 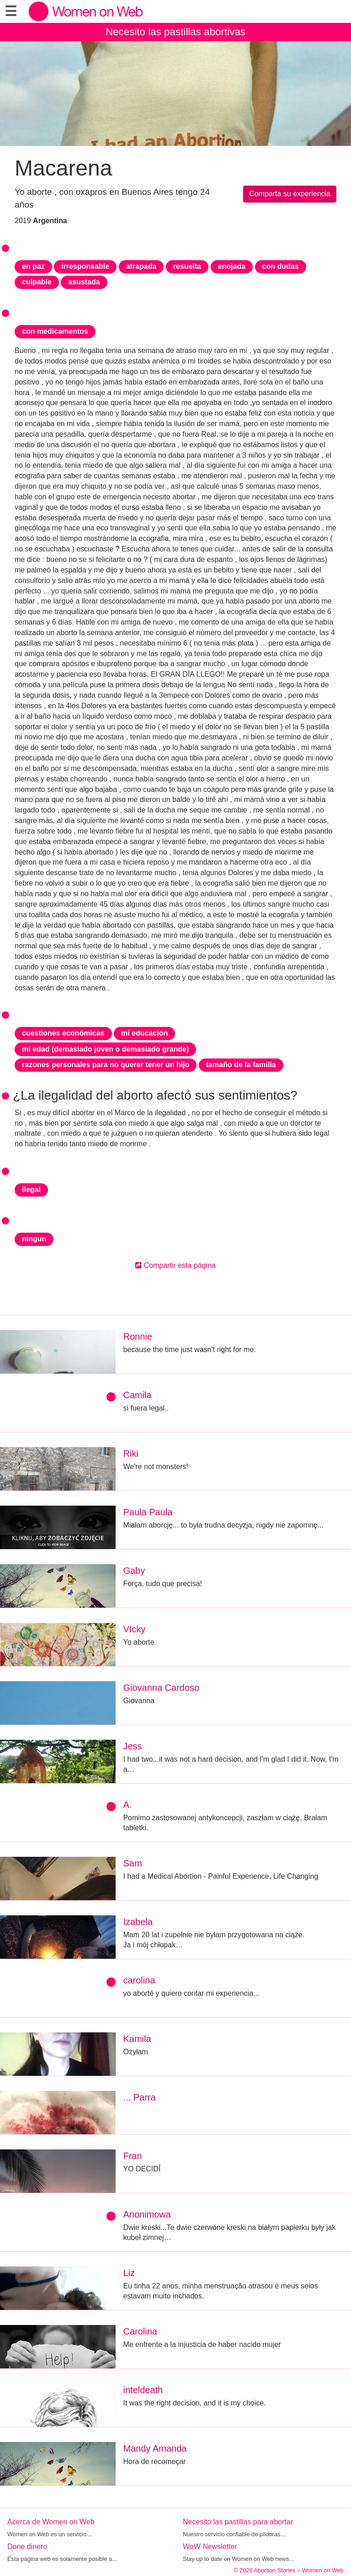 What do you see at coordinates (55, 331) in the screenshot?
I see `con medicamentos` at bounding box center [55, 331].